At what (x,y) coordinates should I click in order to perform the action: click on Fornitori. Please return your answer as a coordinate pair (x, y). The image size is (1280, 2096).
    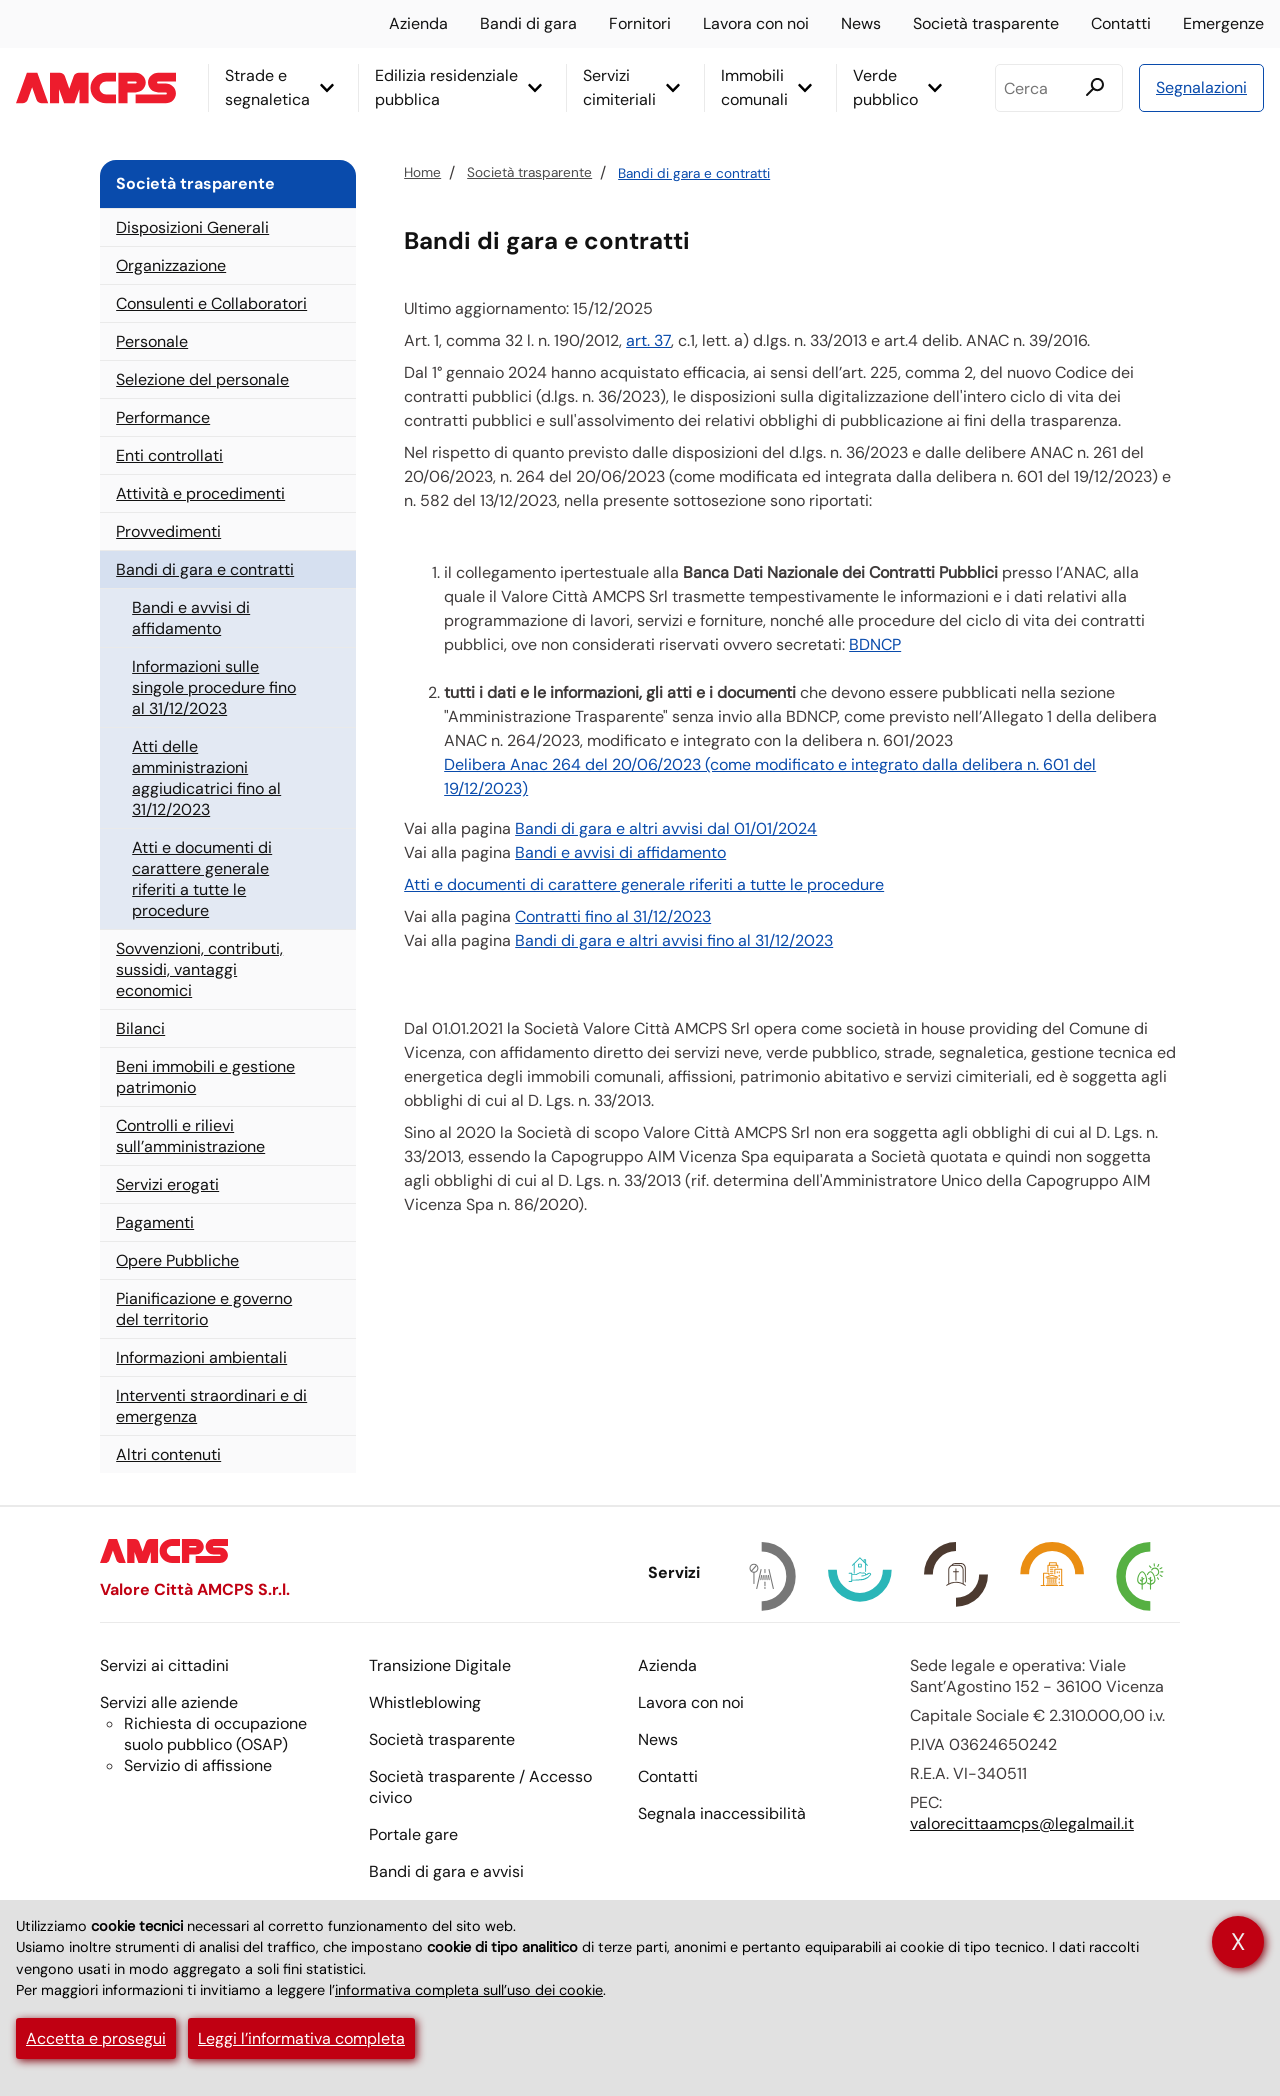
    Looking at the image, I should click on (640, 23).